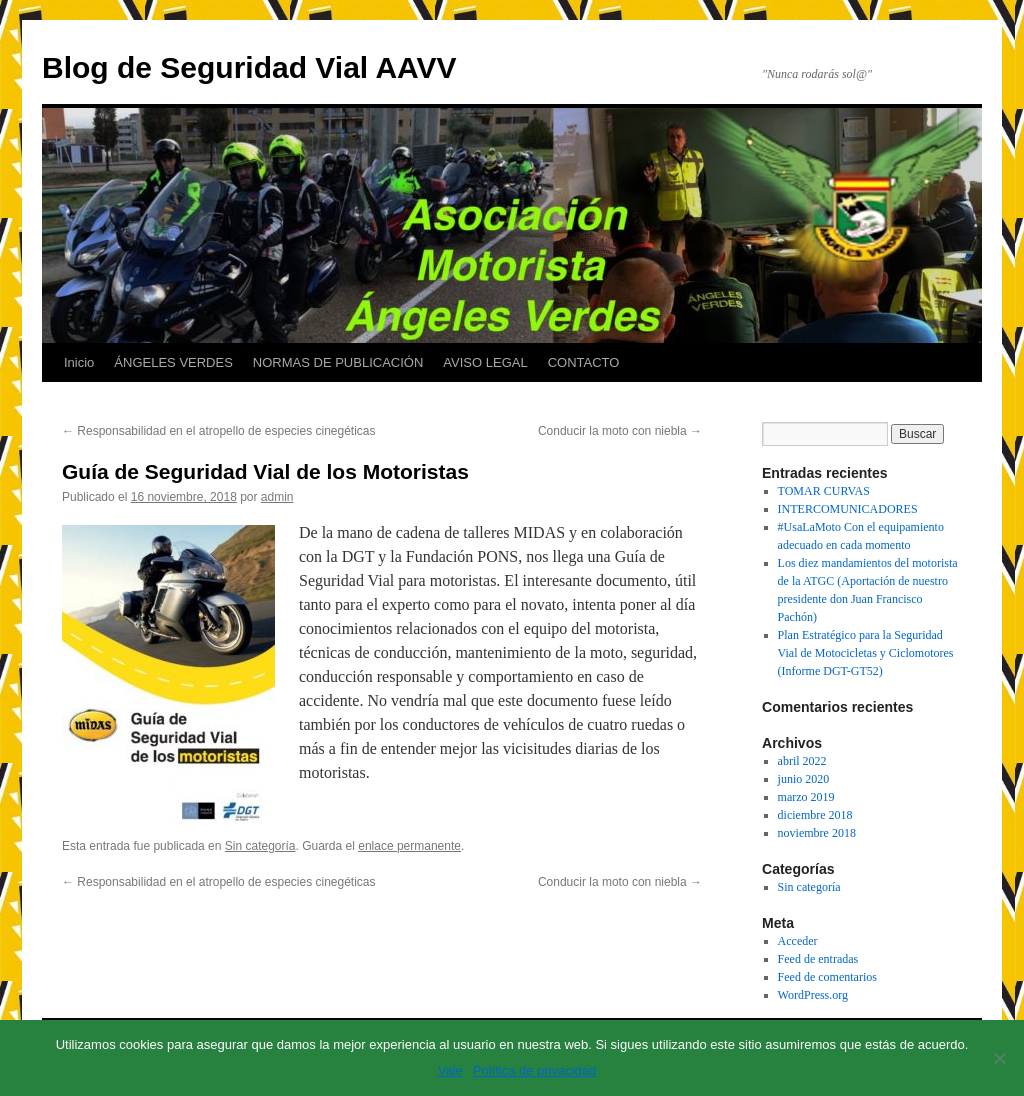 The width and height of the screenshot is (1024, 1096). What do you see at coordinates (817, 833) in the screenshot?
I see `noviembre 2018` at bounding box center [817, 833].